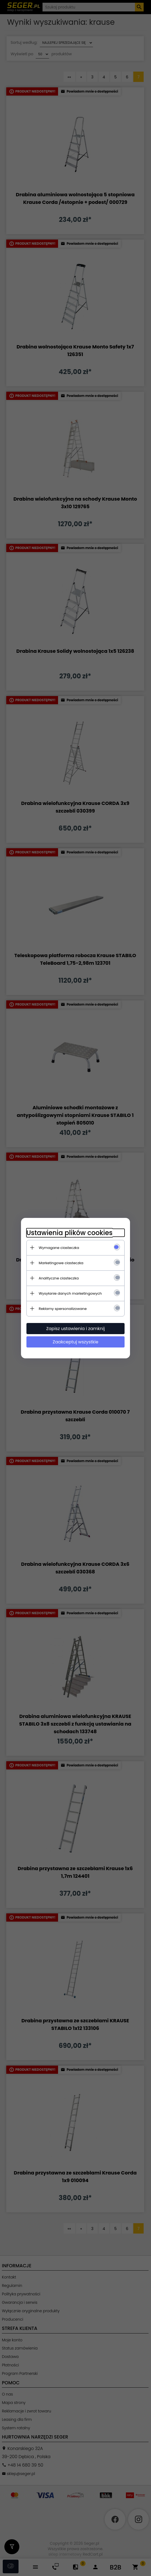 Image resolution: width=151 pixels, height=2576 pixels. Describe the element at coordinates (70, 1293) in the screenshot. I see `Wysyłanie danych marketingowych` at that location.